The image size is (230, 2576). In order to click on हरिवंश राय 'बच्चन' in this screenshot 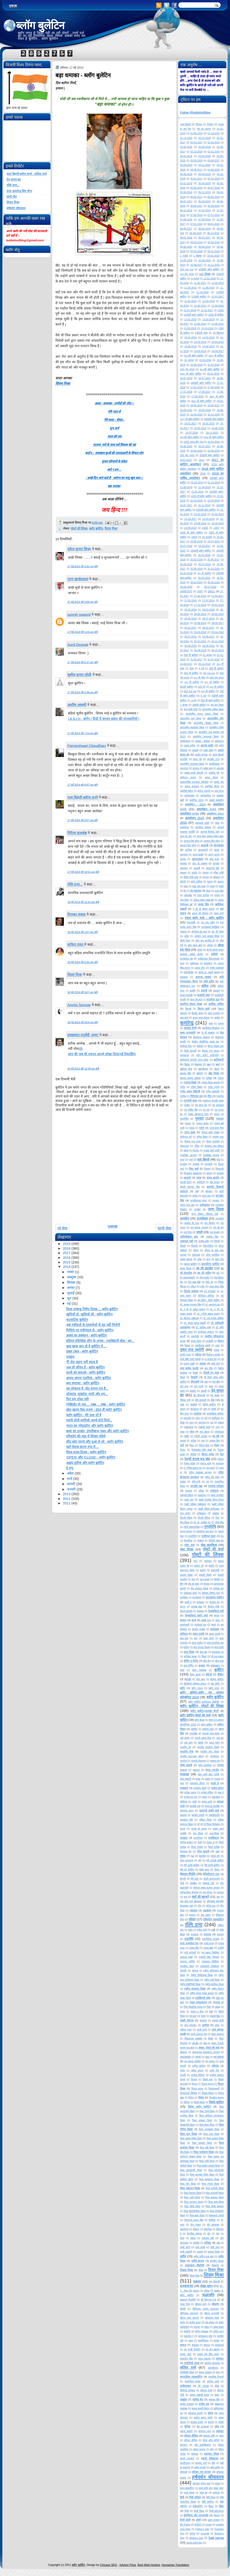, I will do `click(201, 2471)`.